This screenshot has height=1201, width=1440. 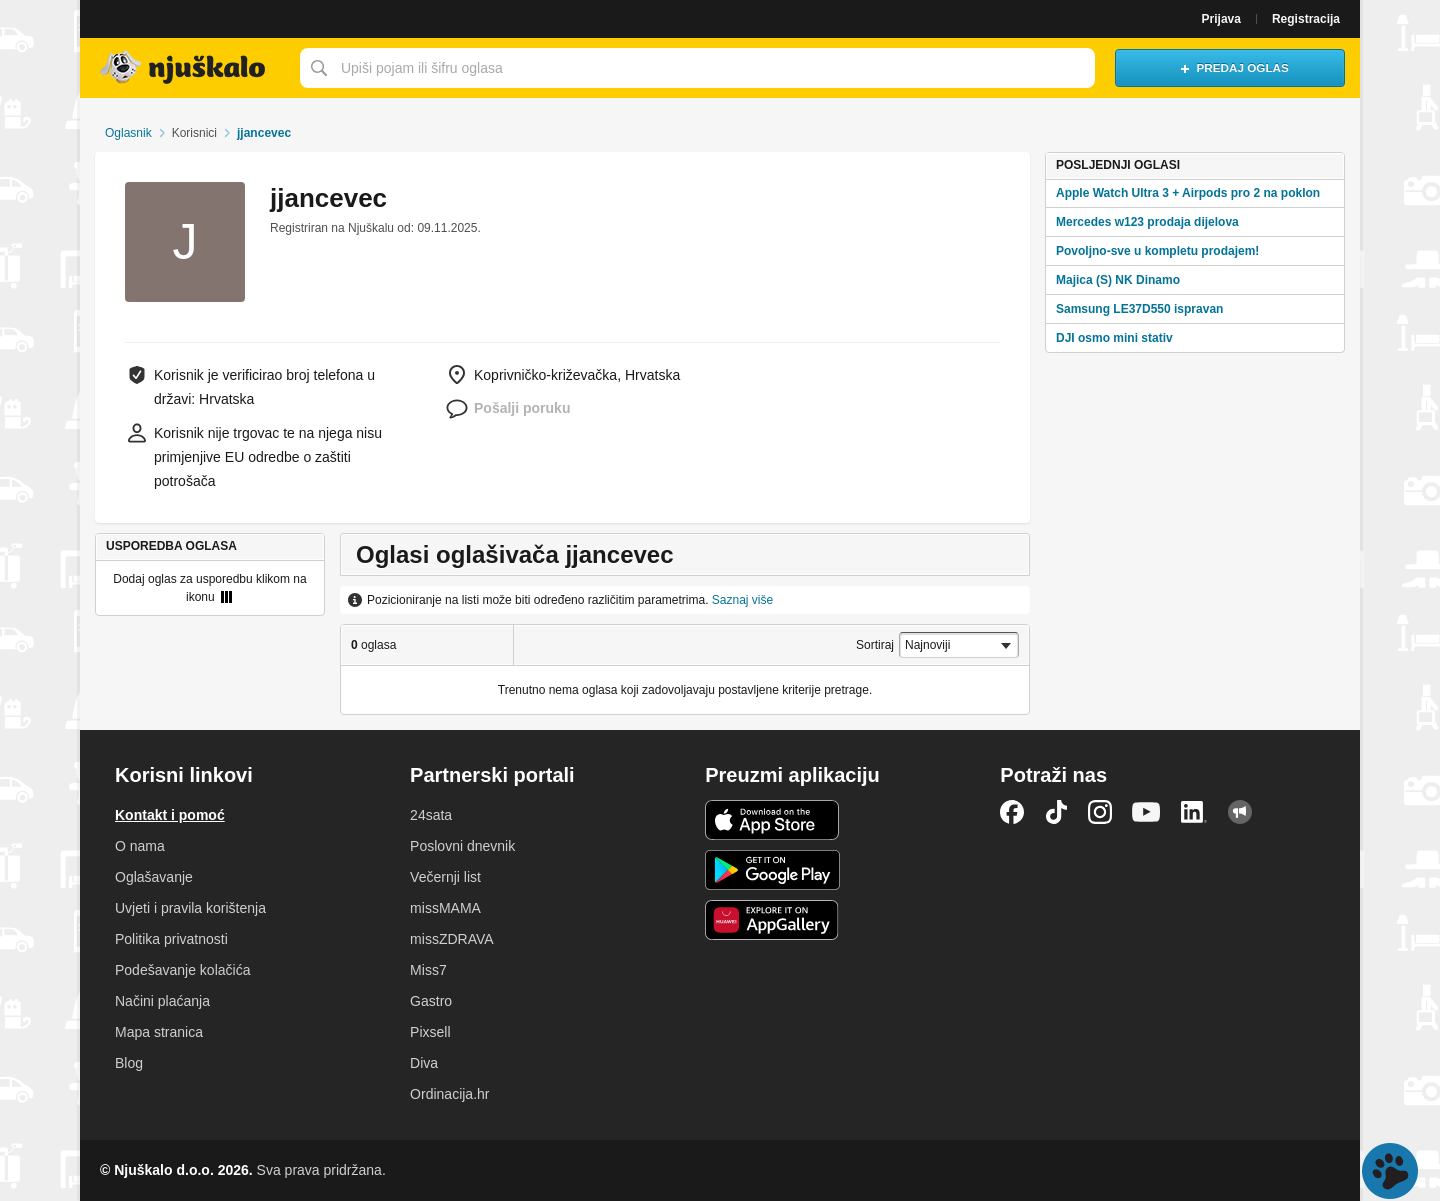 What do you see at coordinates (128, 133) in the screenshot?
I see `Oglasnik` at bounding box center [128, 133].